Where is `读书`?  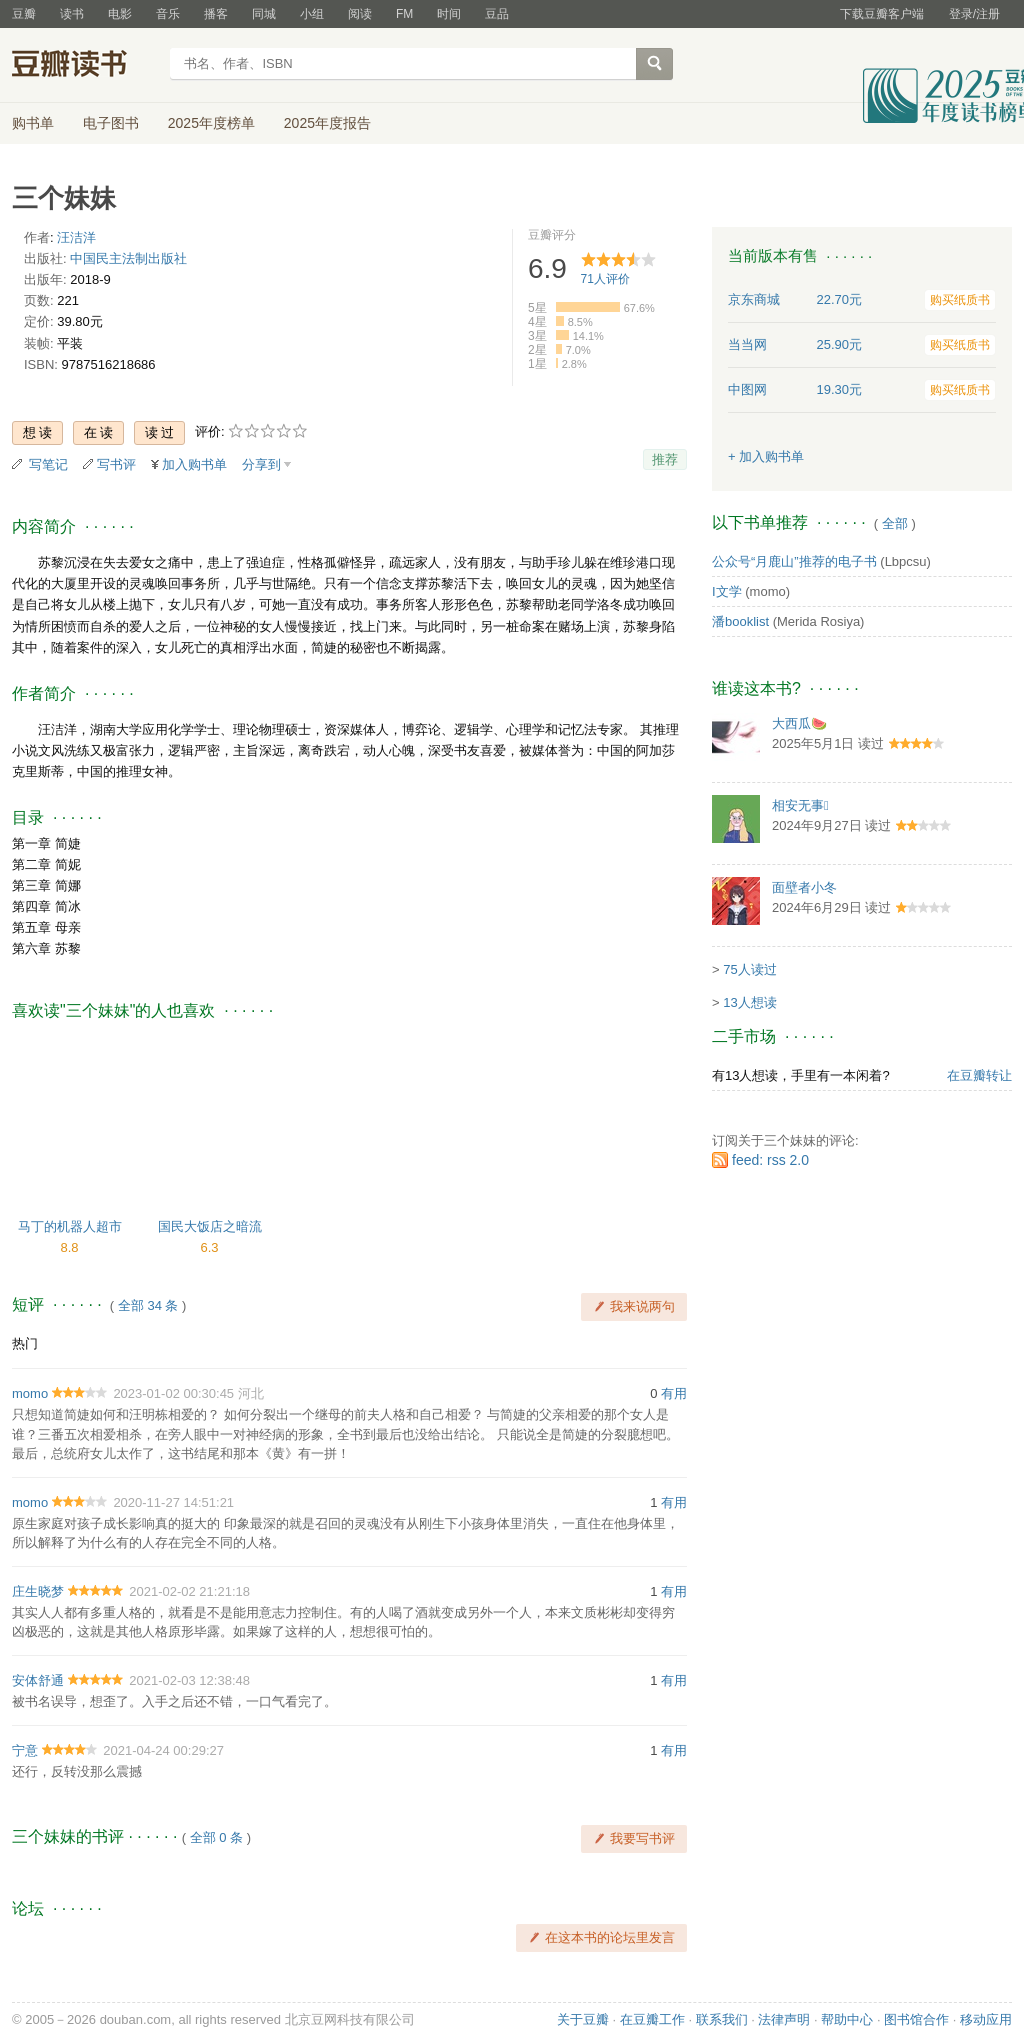 读书 is located at coordinates (72, 14).